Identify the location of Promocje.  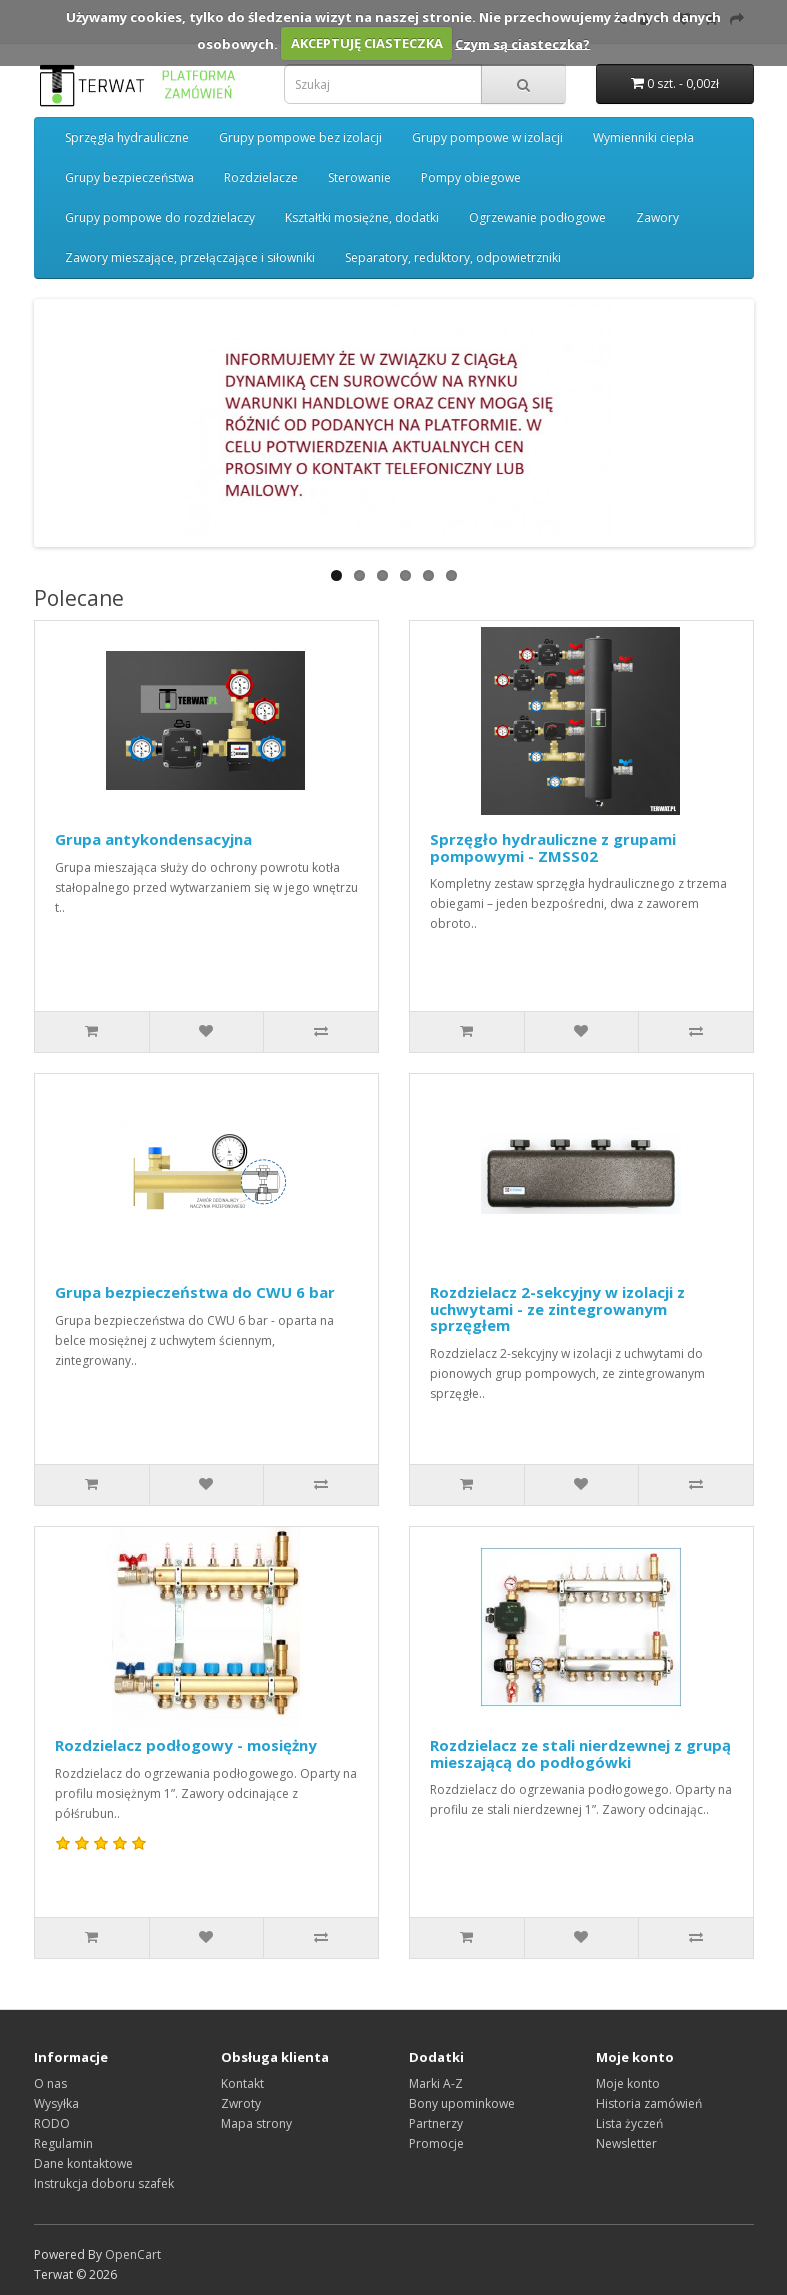
(436, 2143).